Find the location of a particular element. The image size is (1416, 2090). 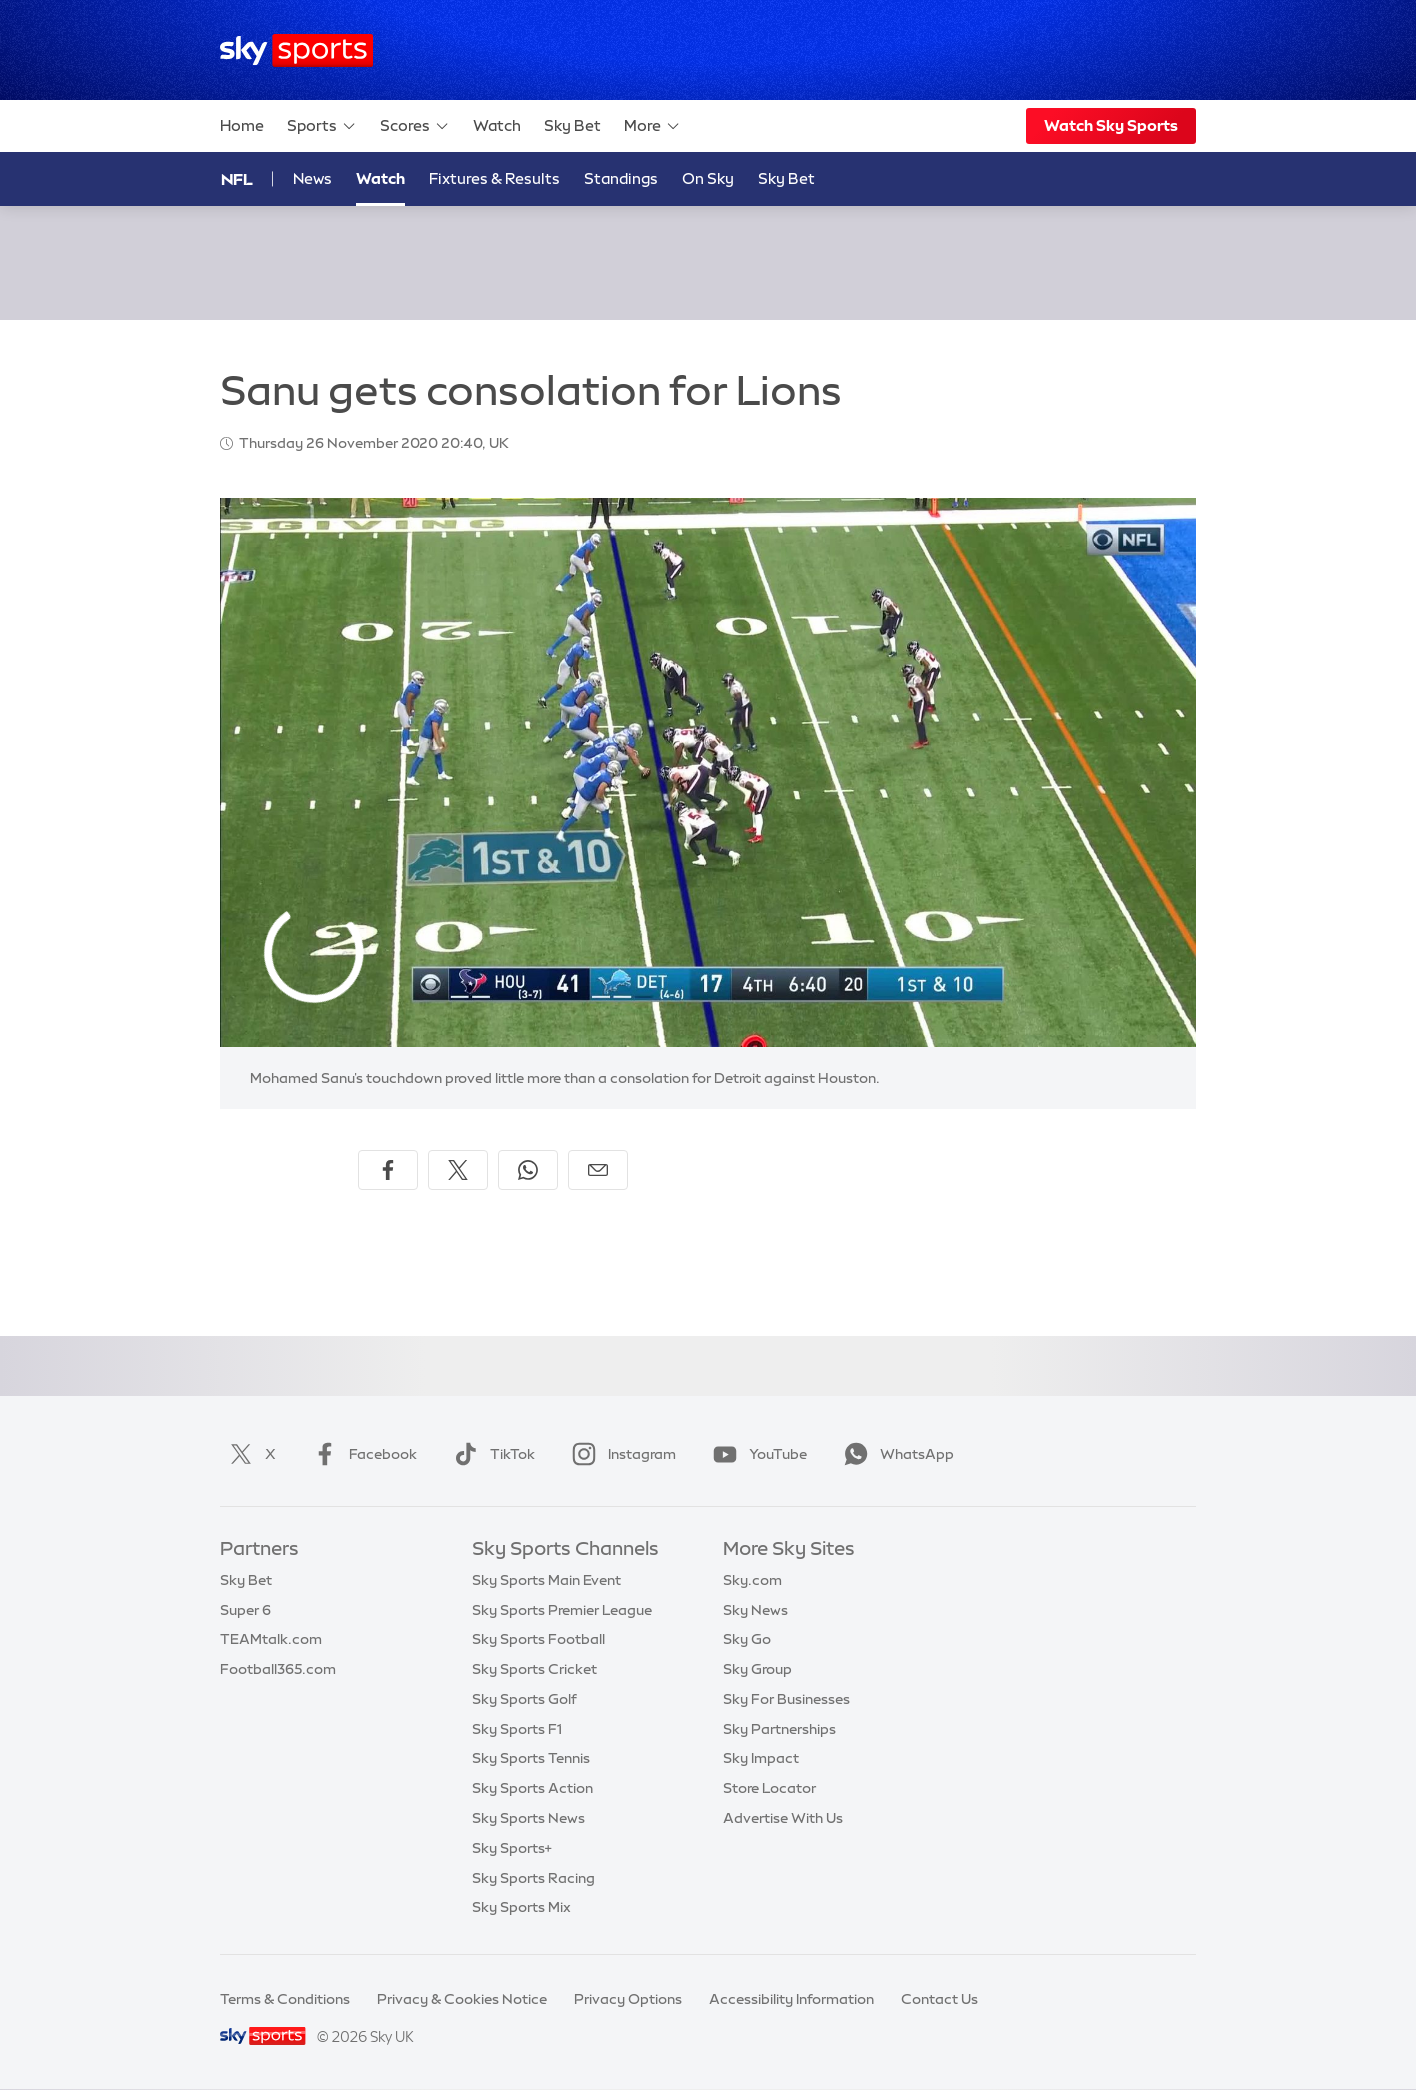

Sky Bet [Sky Bet - Opens in new window] is located at coordinates (786, 178).